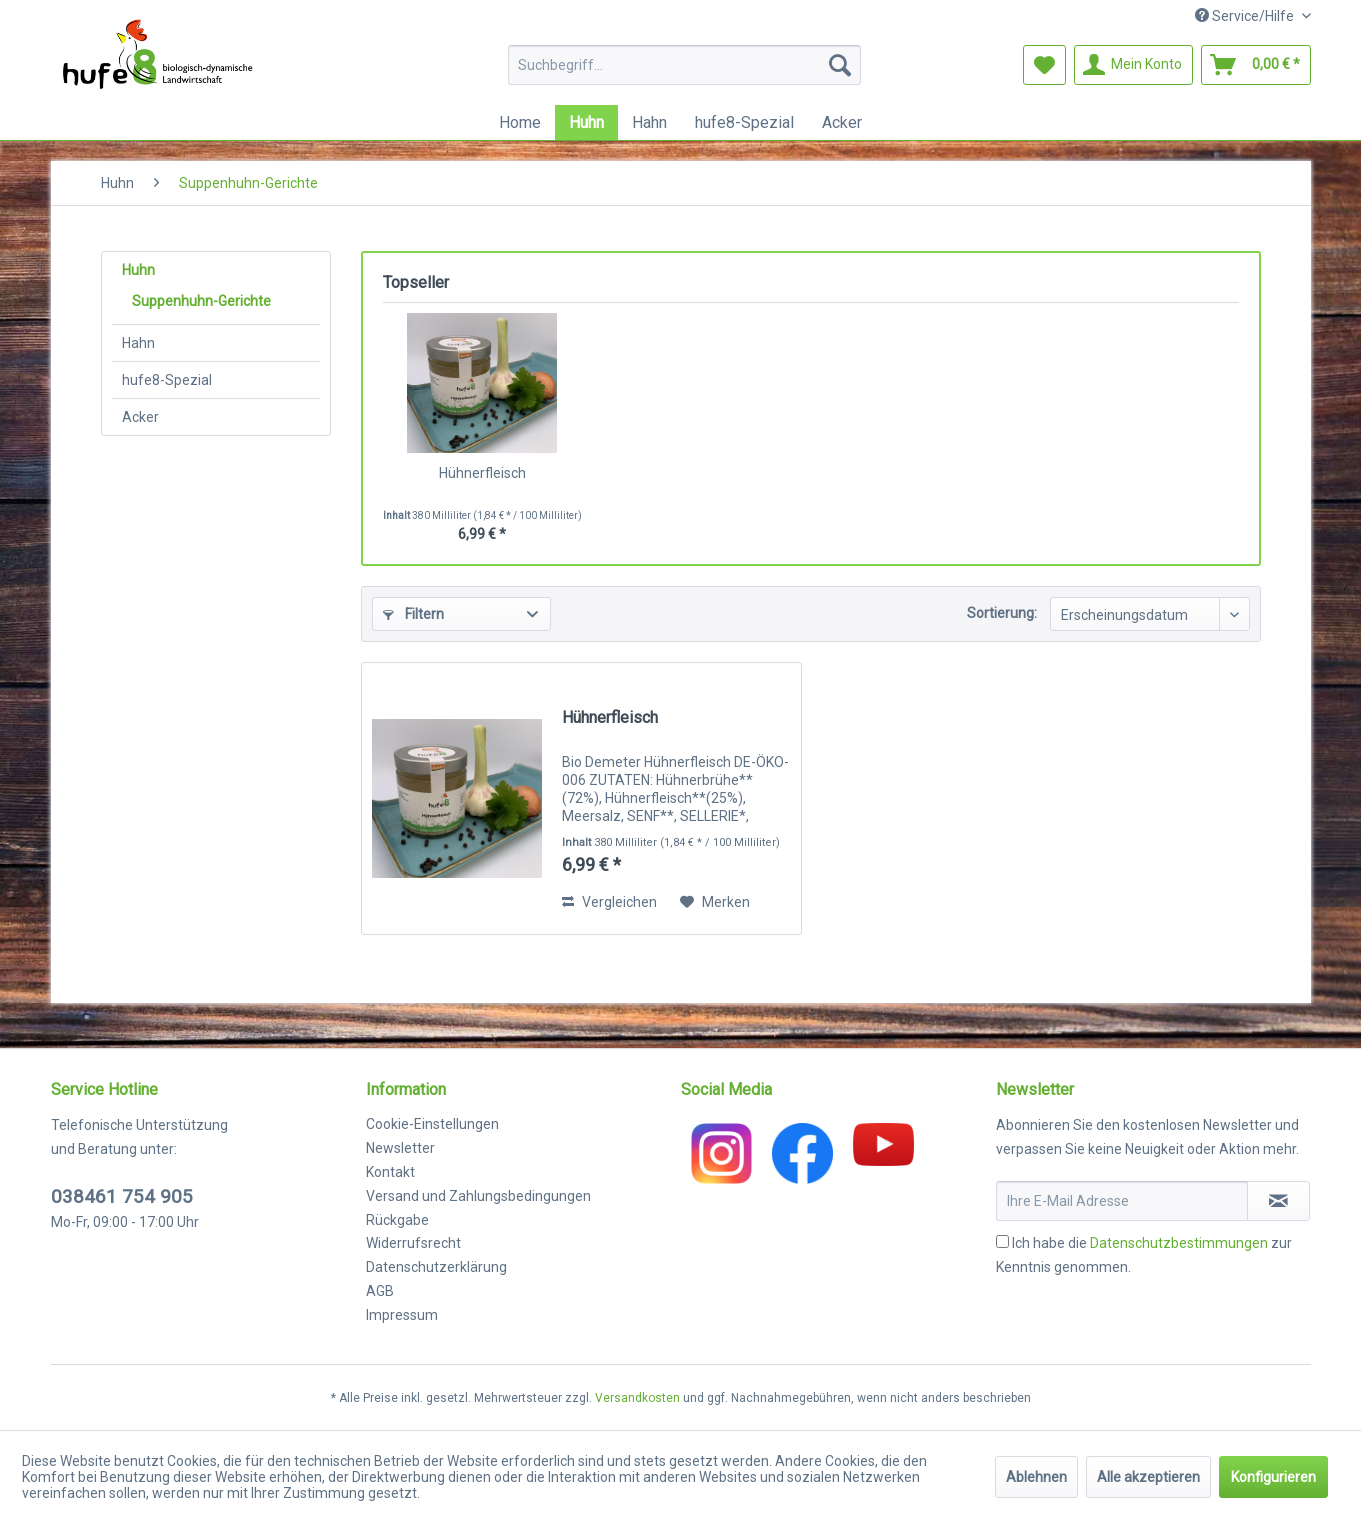 The width and height of the screenshot is (1361, 1523). I want to click on Versandkosten, so click(637, 1398).